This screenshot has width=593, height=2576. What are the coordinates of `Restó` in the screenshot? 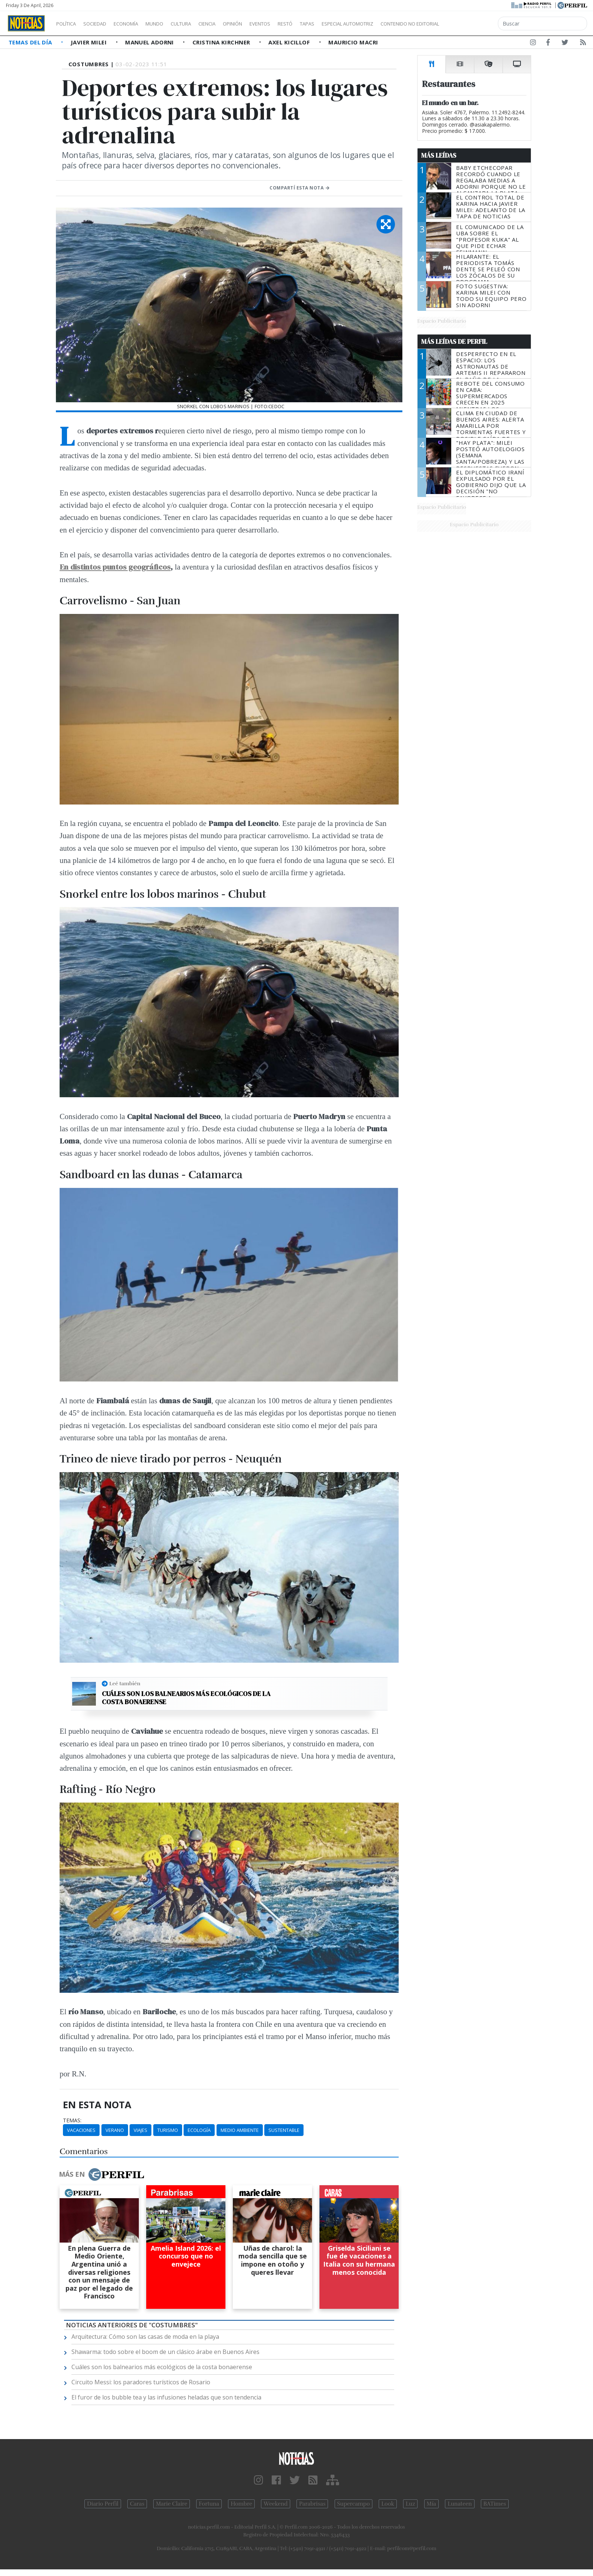 It's located at (324, 23).